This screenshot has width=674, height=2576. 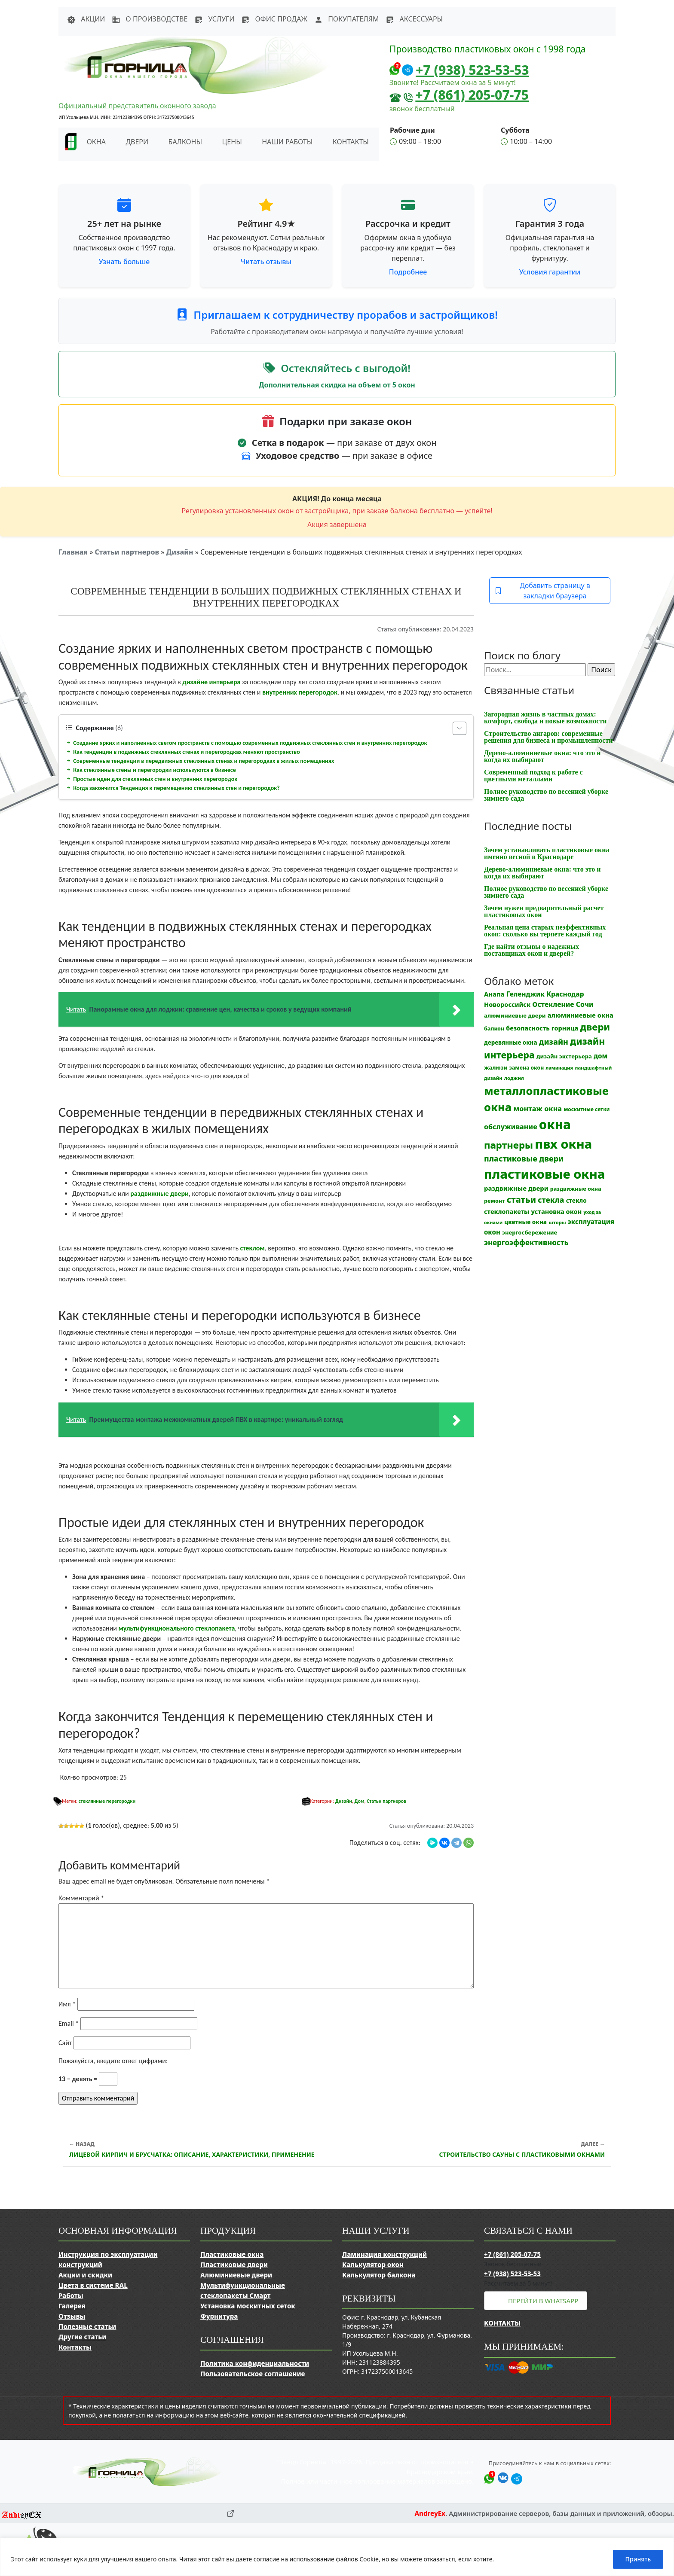 What do you see at coordinates (232, 141) in the screenshot?
I see `Цены [button]` at bounding box center [232, 141].